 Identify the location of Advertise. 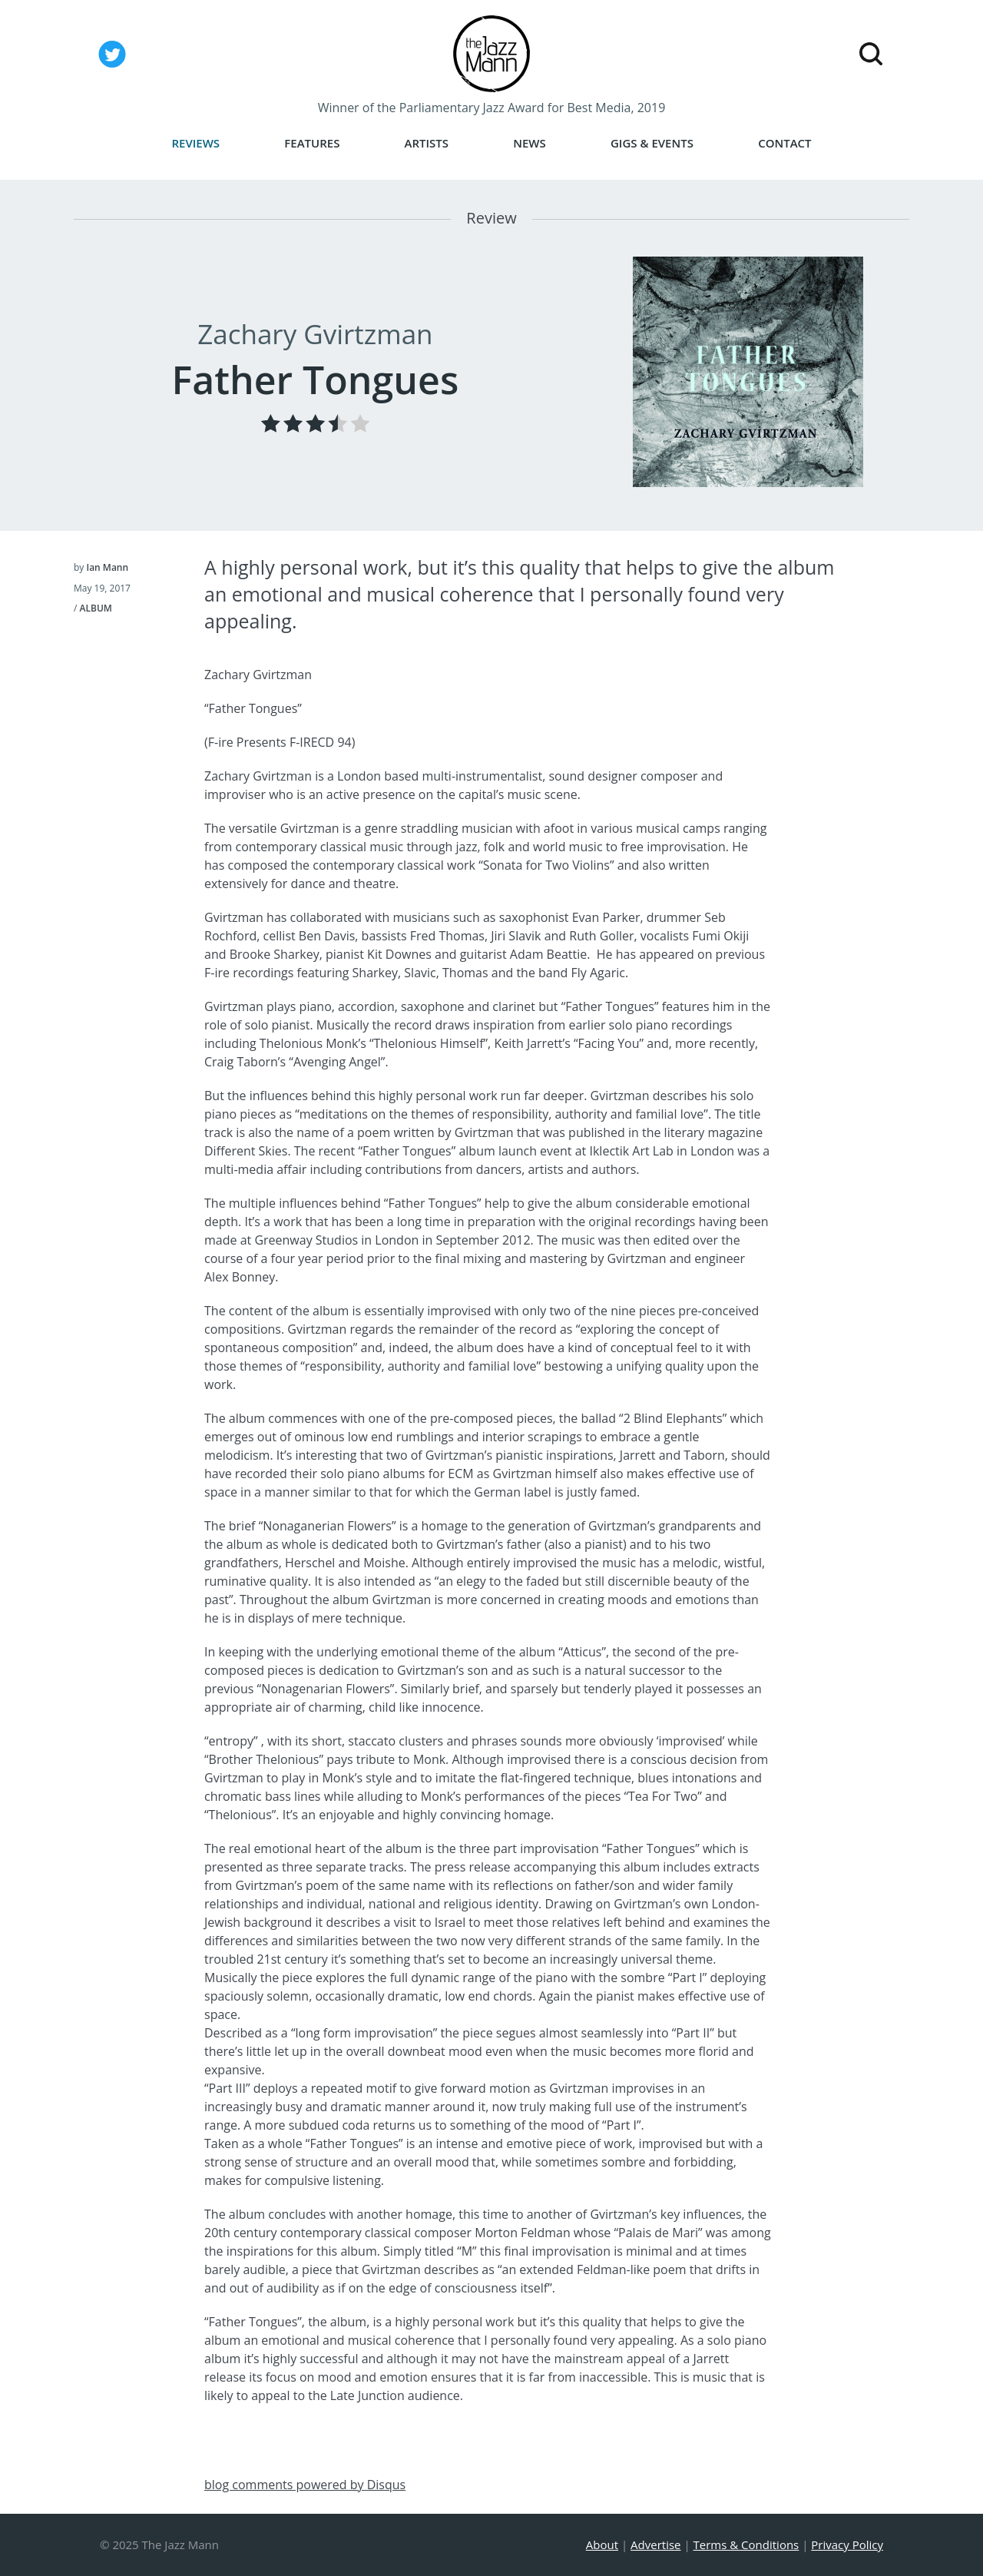
(655, 2544).